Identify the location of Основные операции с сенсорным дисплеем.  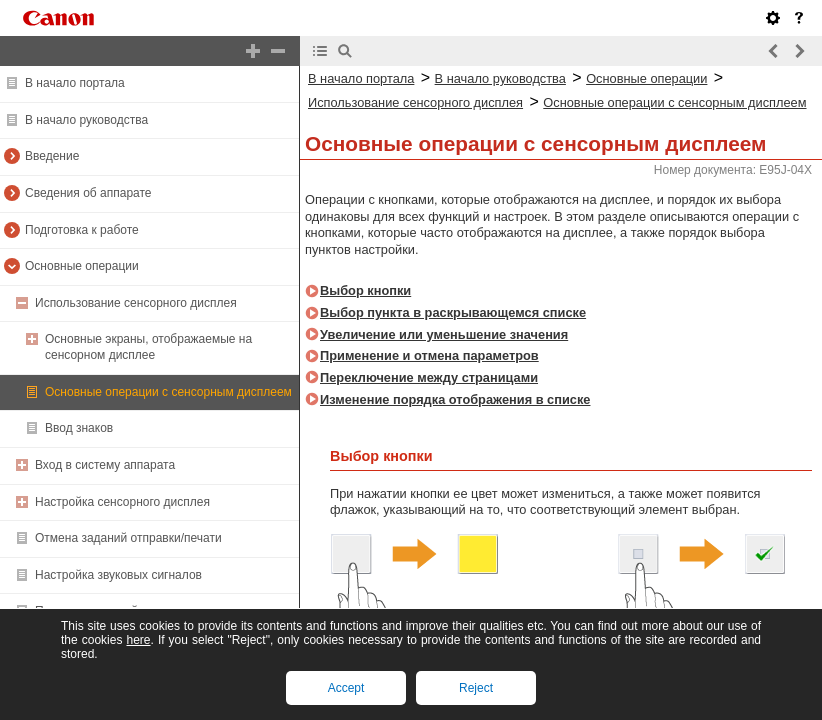
(168, 392).